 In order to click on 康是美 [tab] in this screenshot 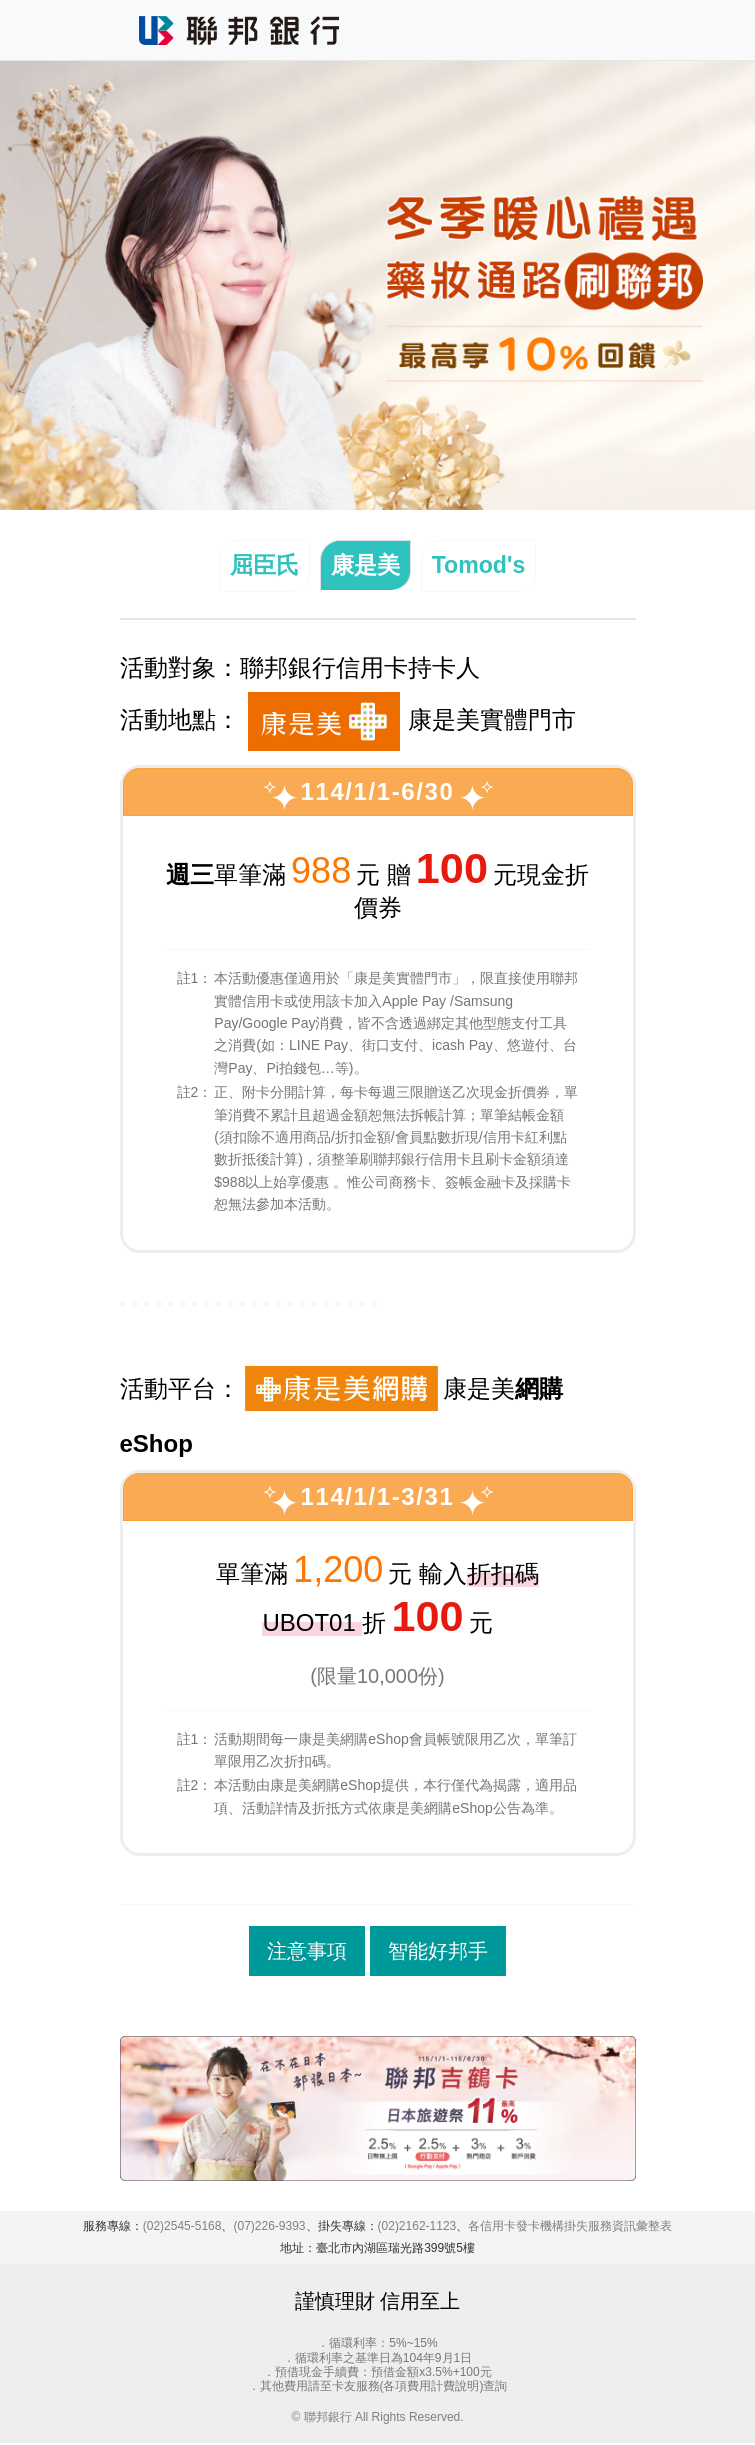, I will do `click(365, 566)`.